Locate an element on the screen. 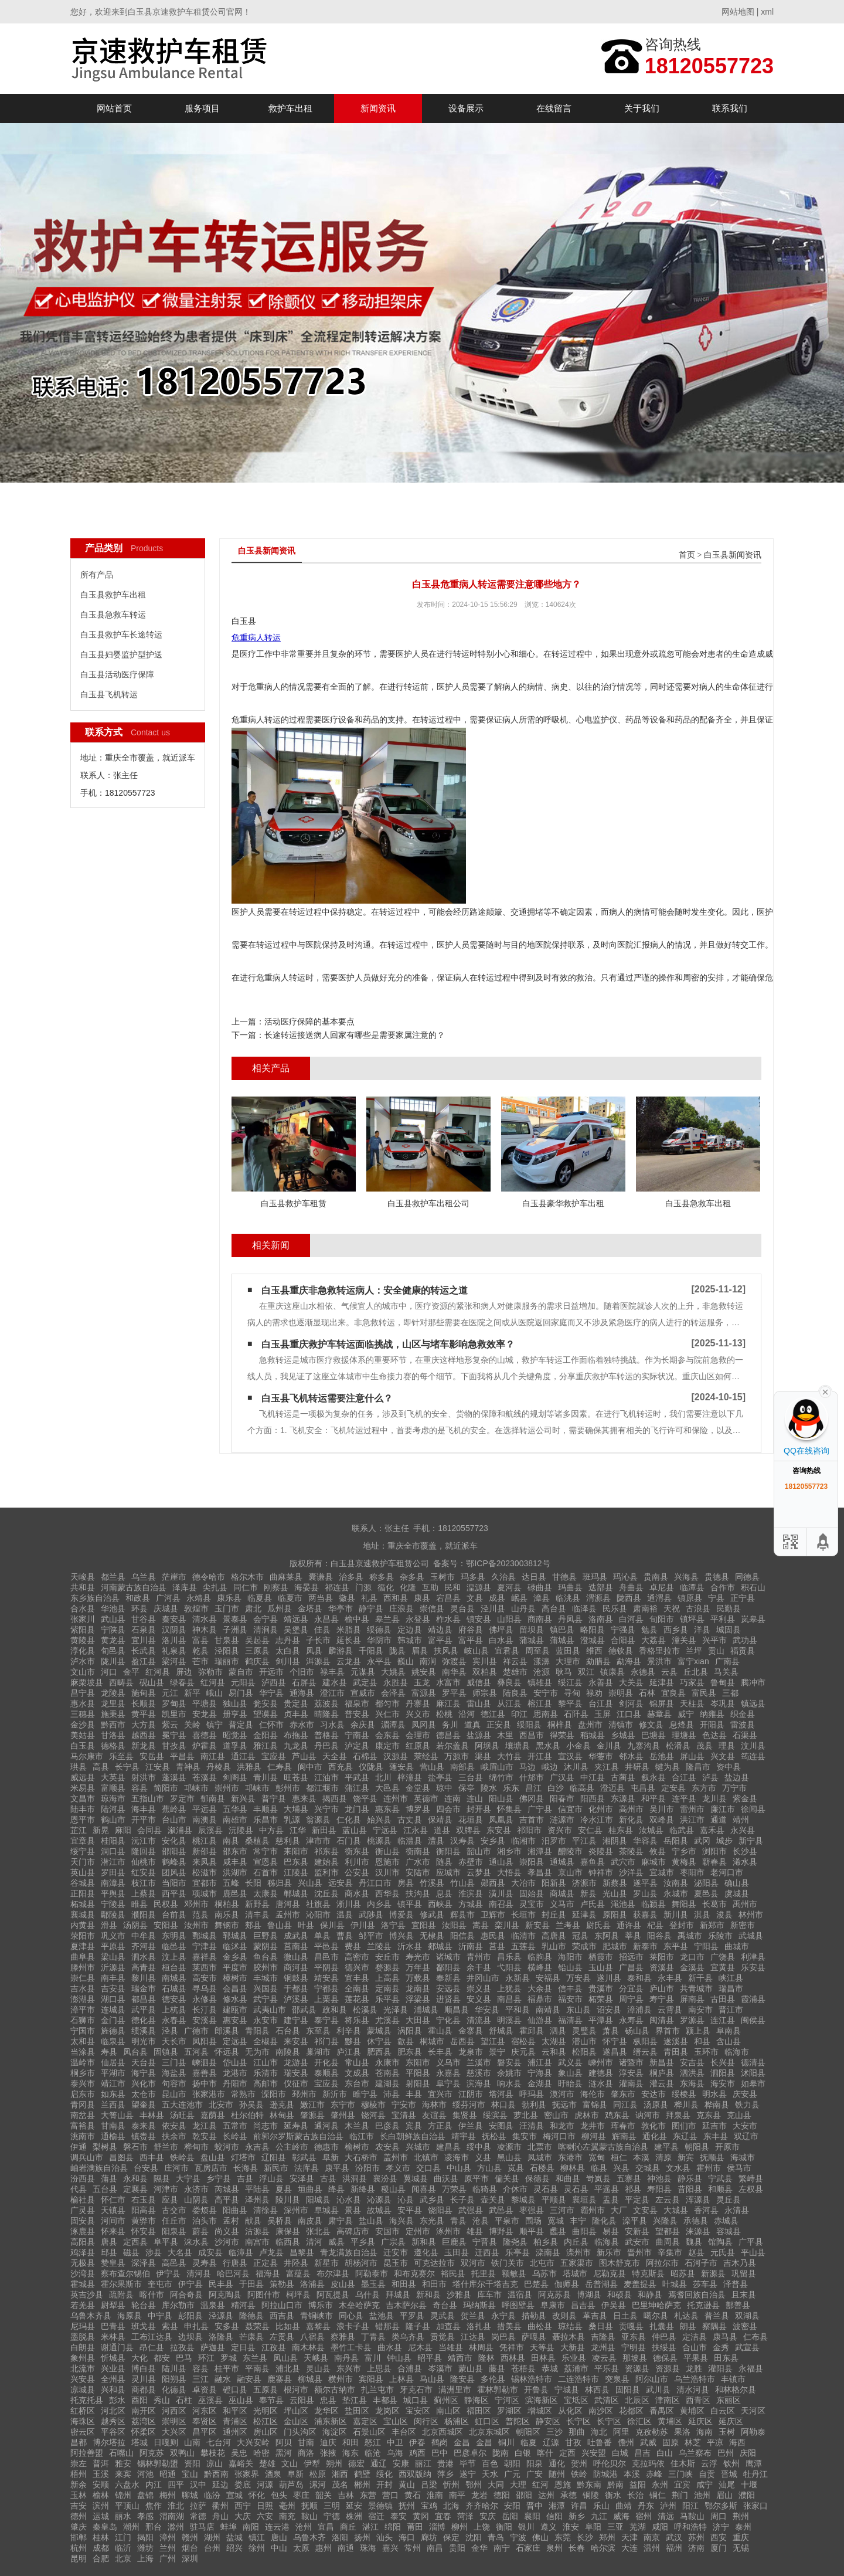 The image size is (844, 2576). 泌阳县 is located at coordinates (706, 1883).